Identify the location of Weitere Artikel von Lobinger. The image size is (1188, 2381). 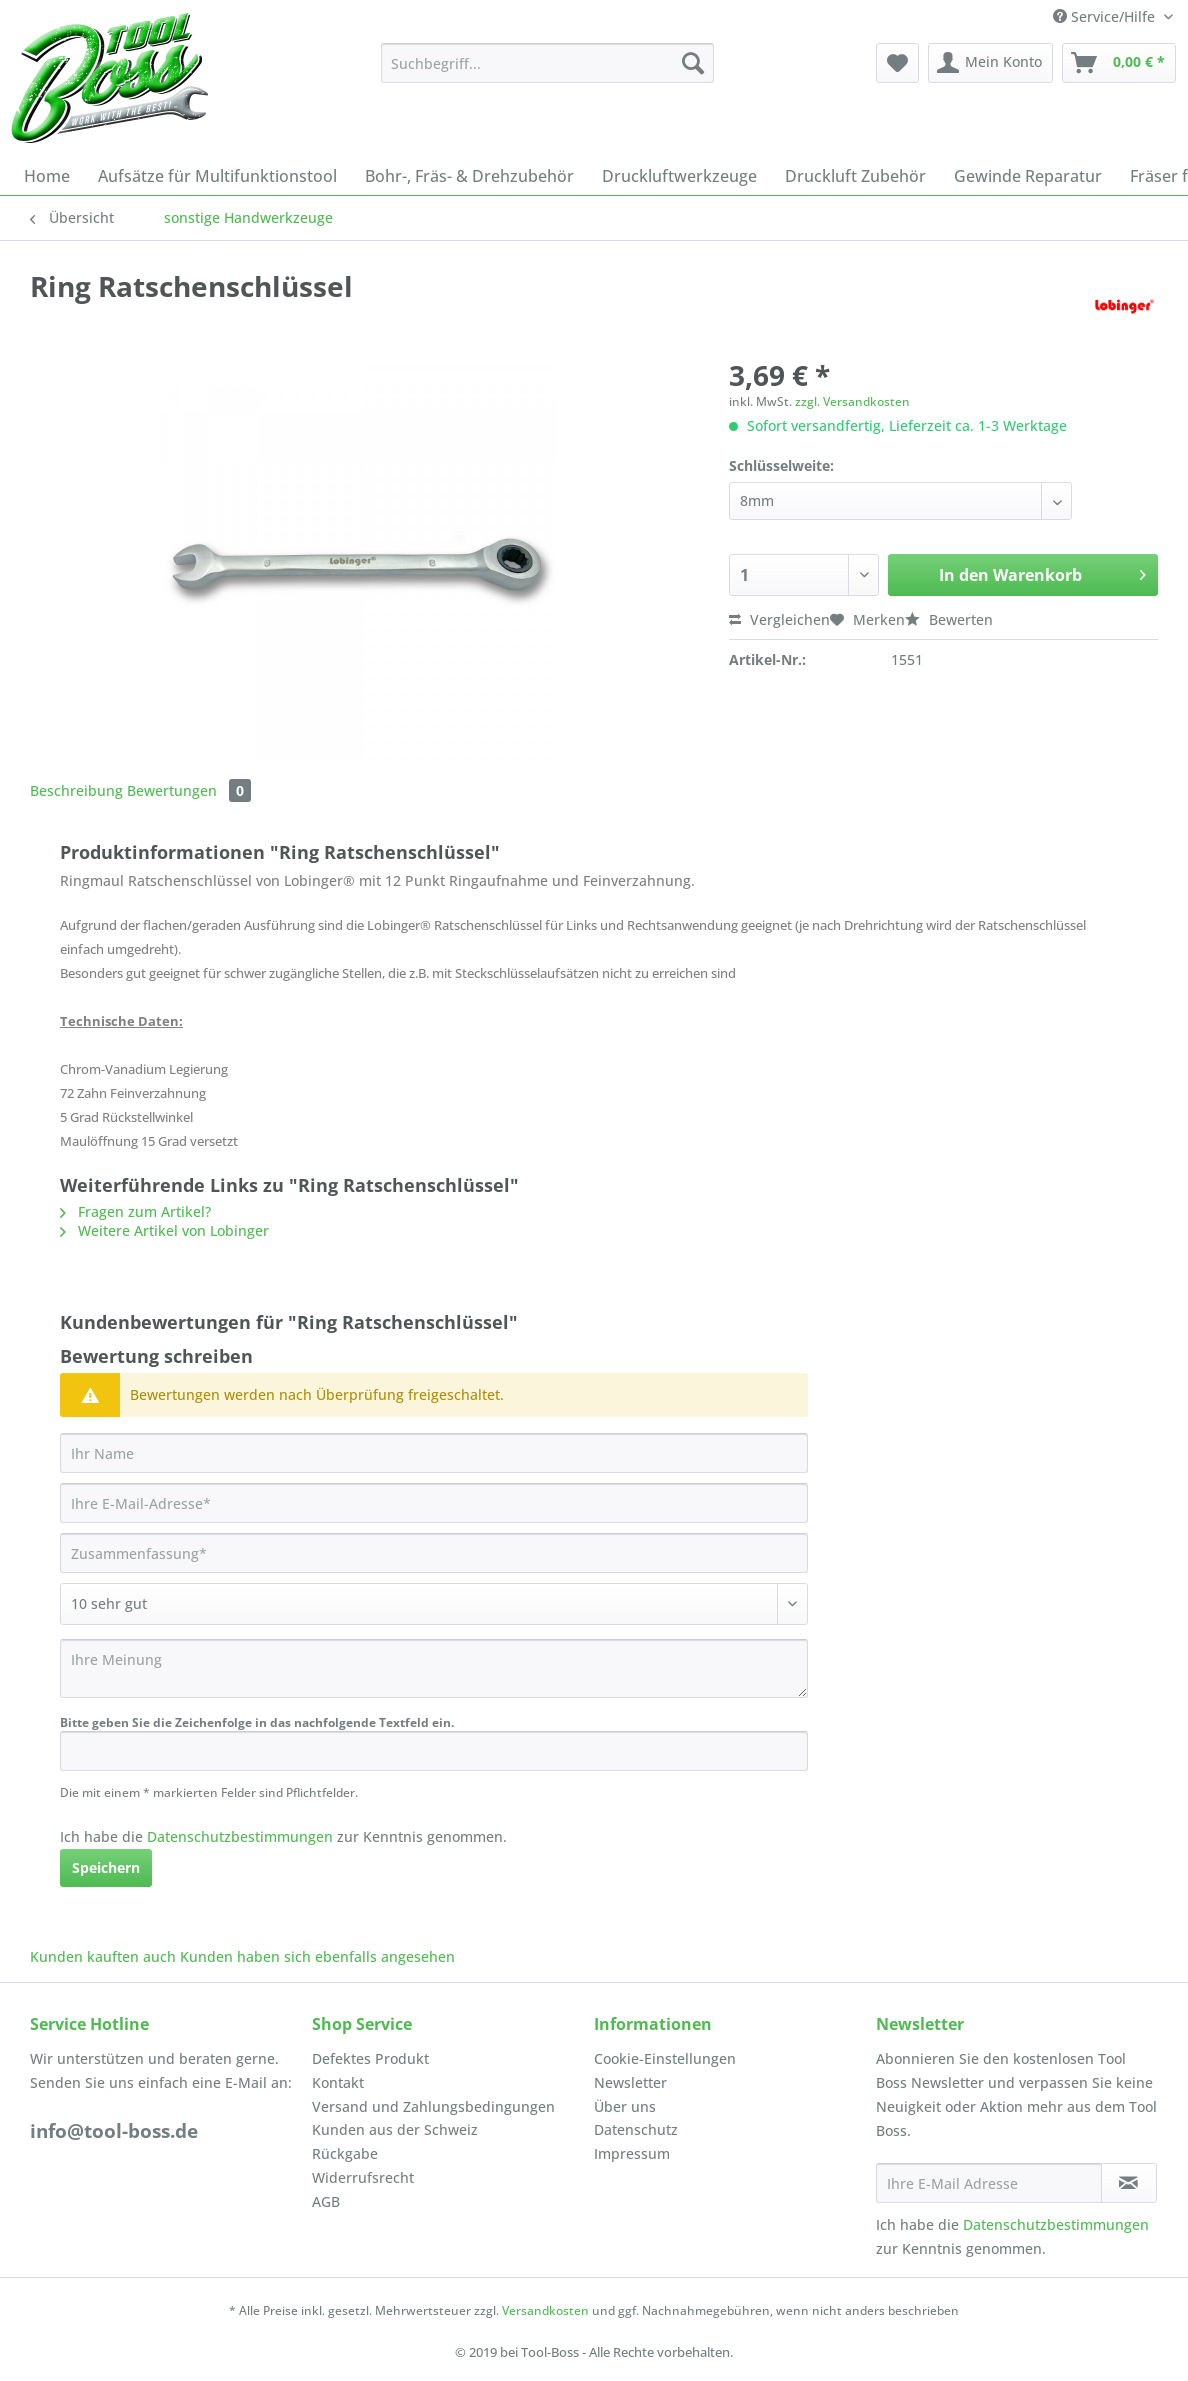
(164, 1230).